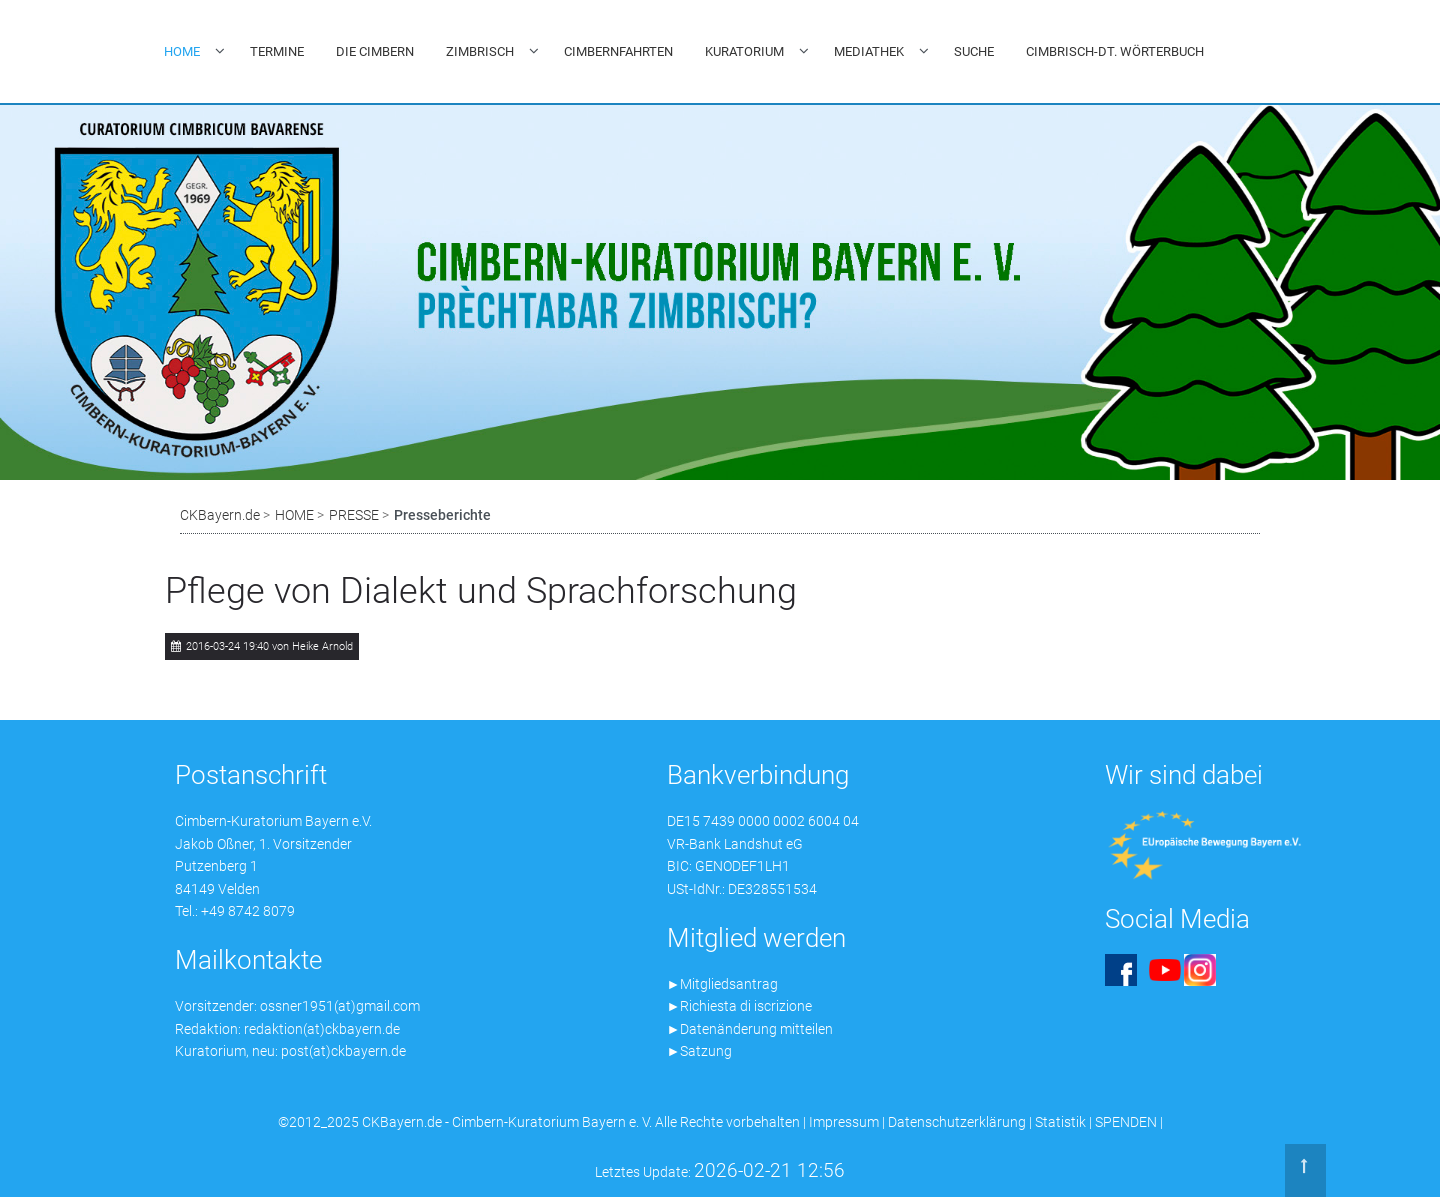 Image resolution: width=1440 pixels, height=1197 pixels. What do you see at coordinates (974, 51) in the screenshot?
I see `SUCHE` at bounding box center [974, 51].